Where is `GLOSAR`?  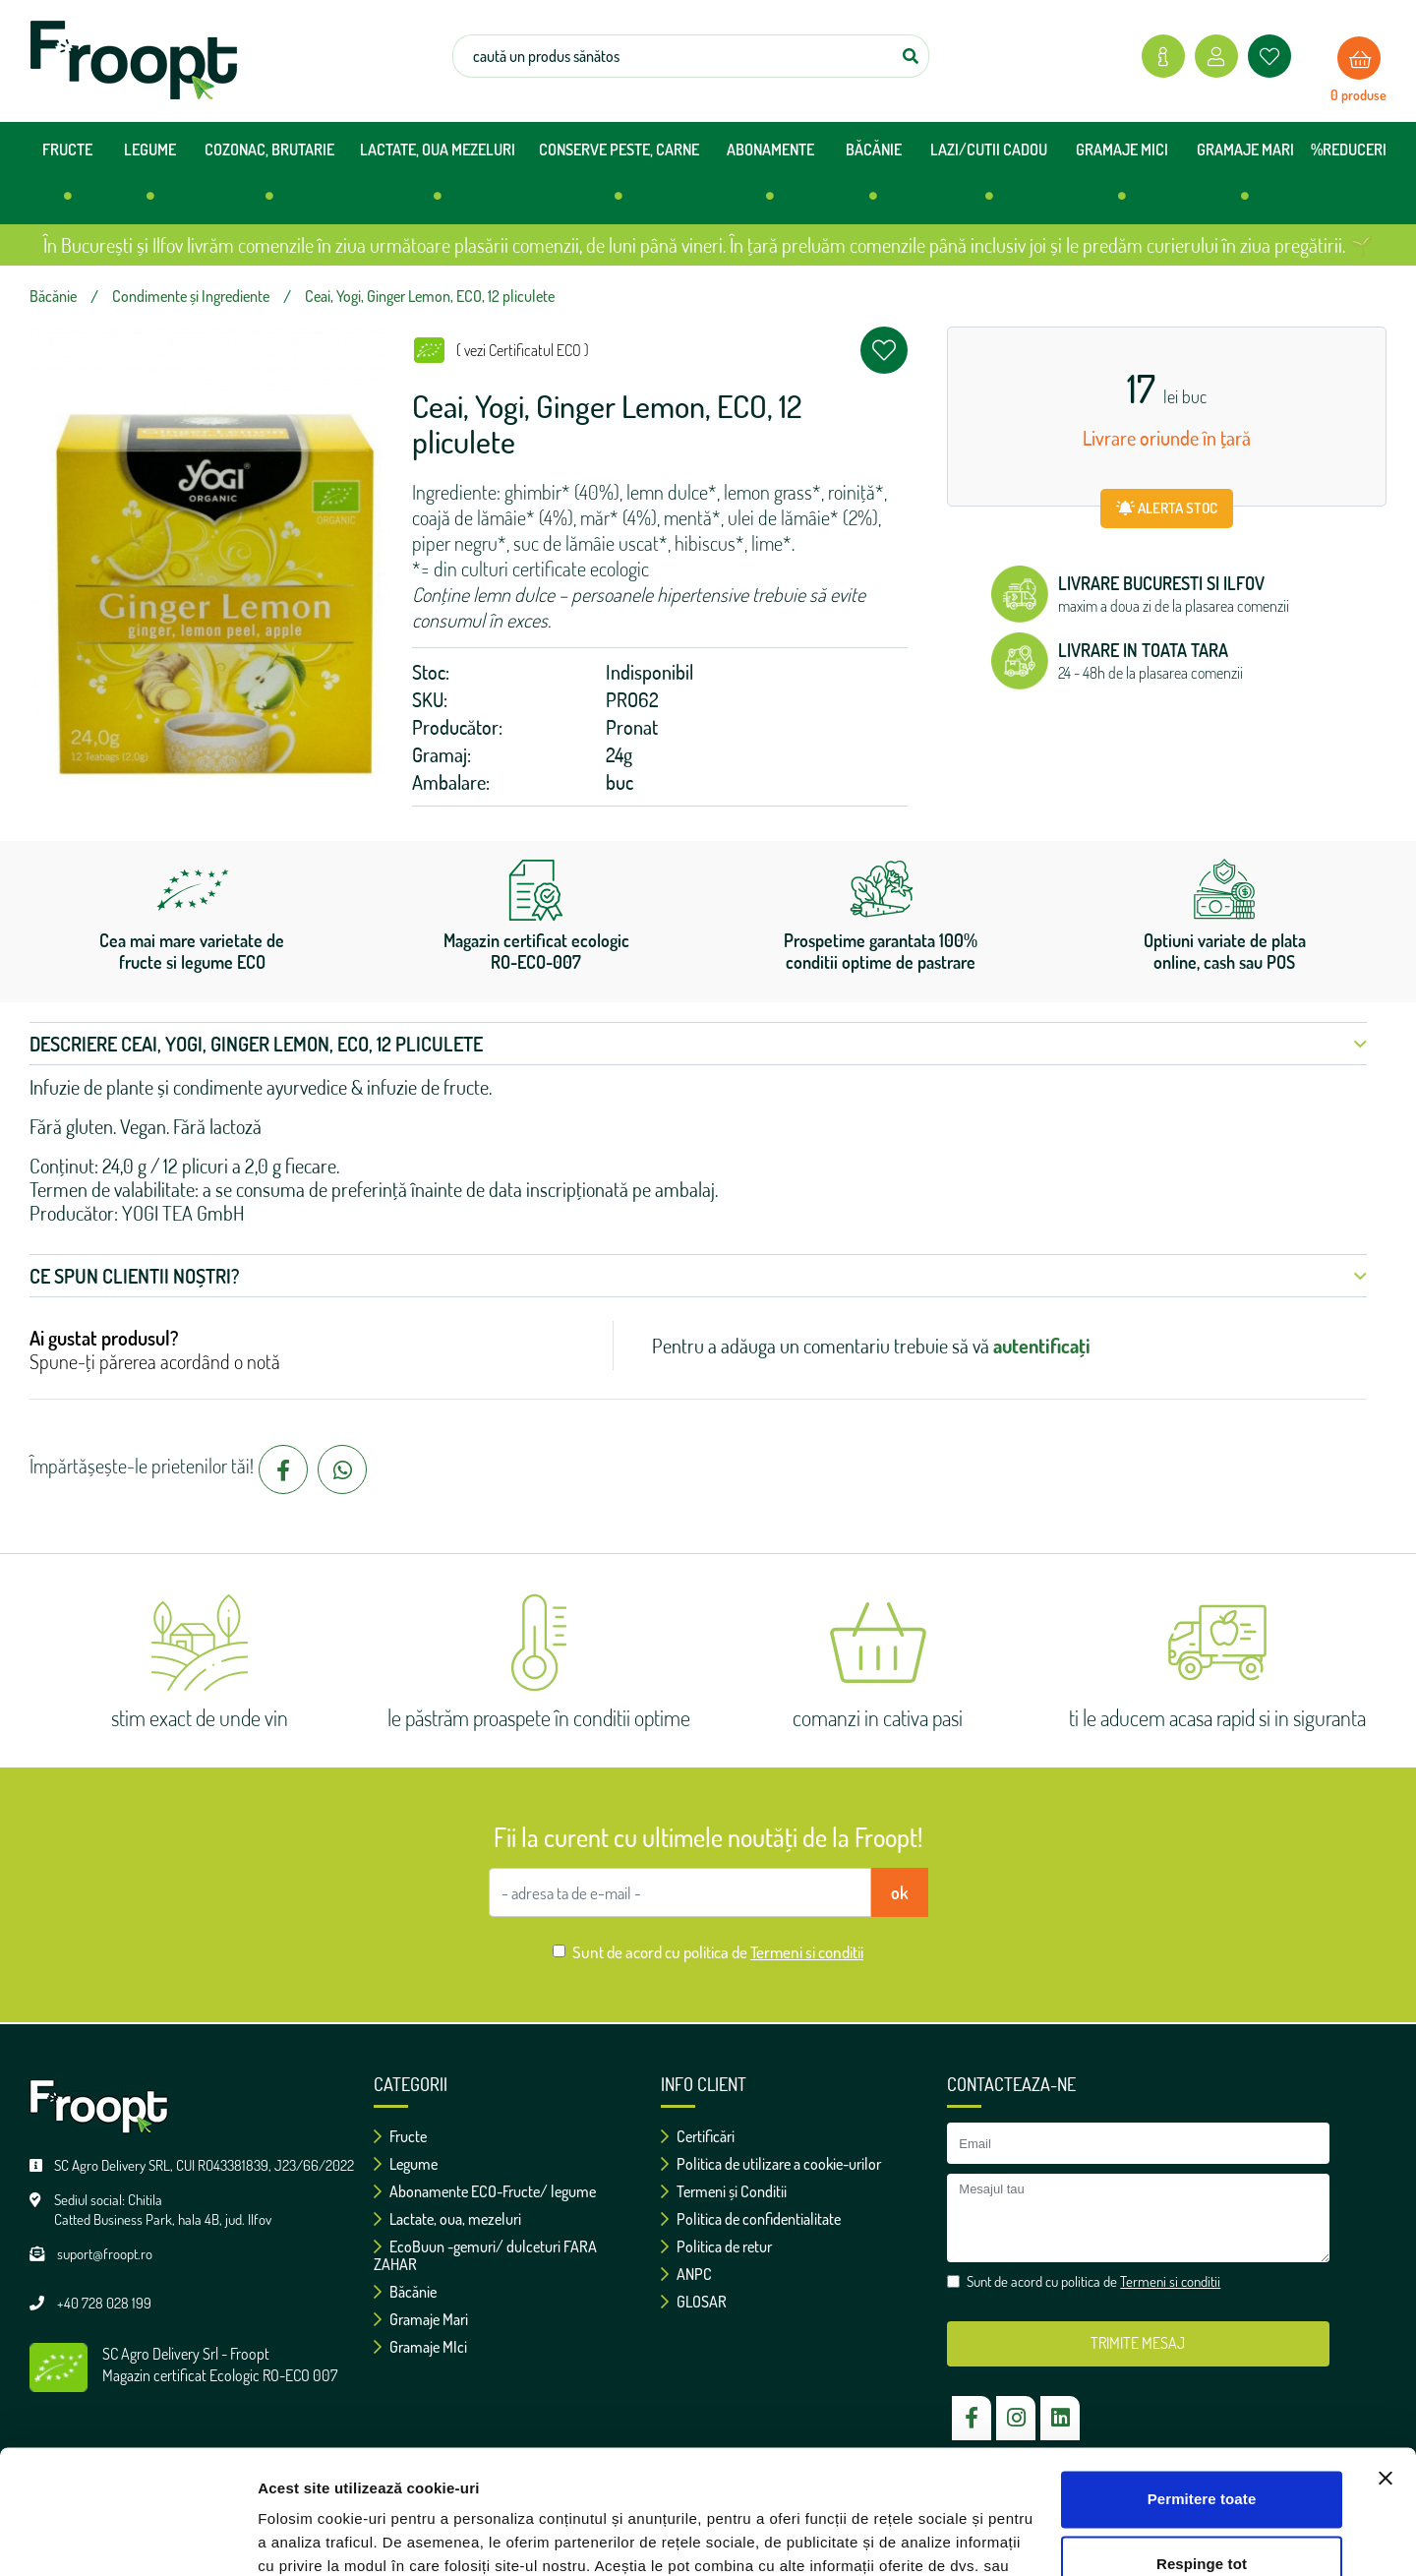
GLOSAR is located at coordinates (694, 2301).